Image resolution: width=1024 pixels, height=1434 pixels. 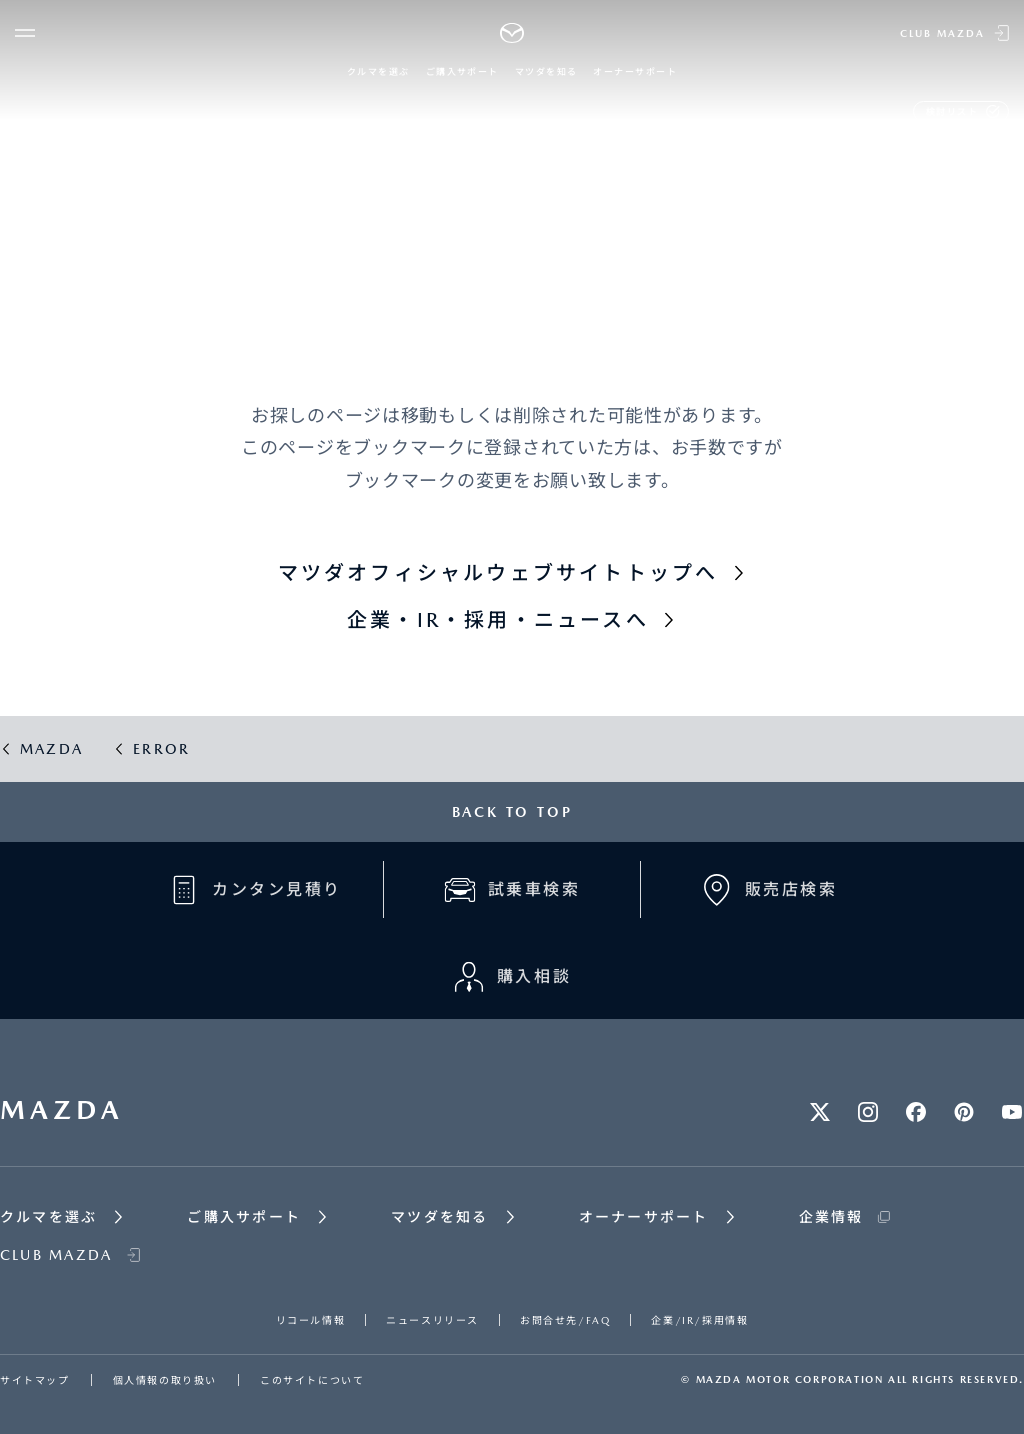 I want to click on [Mazda top], so click(x=512, y=33).